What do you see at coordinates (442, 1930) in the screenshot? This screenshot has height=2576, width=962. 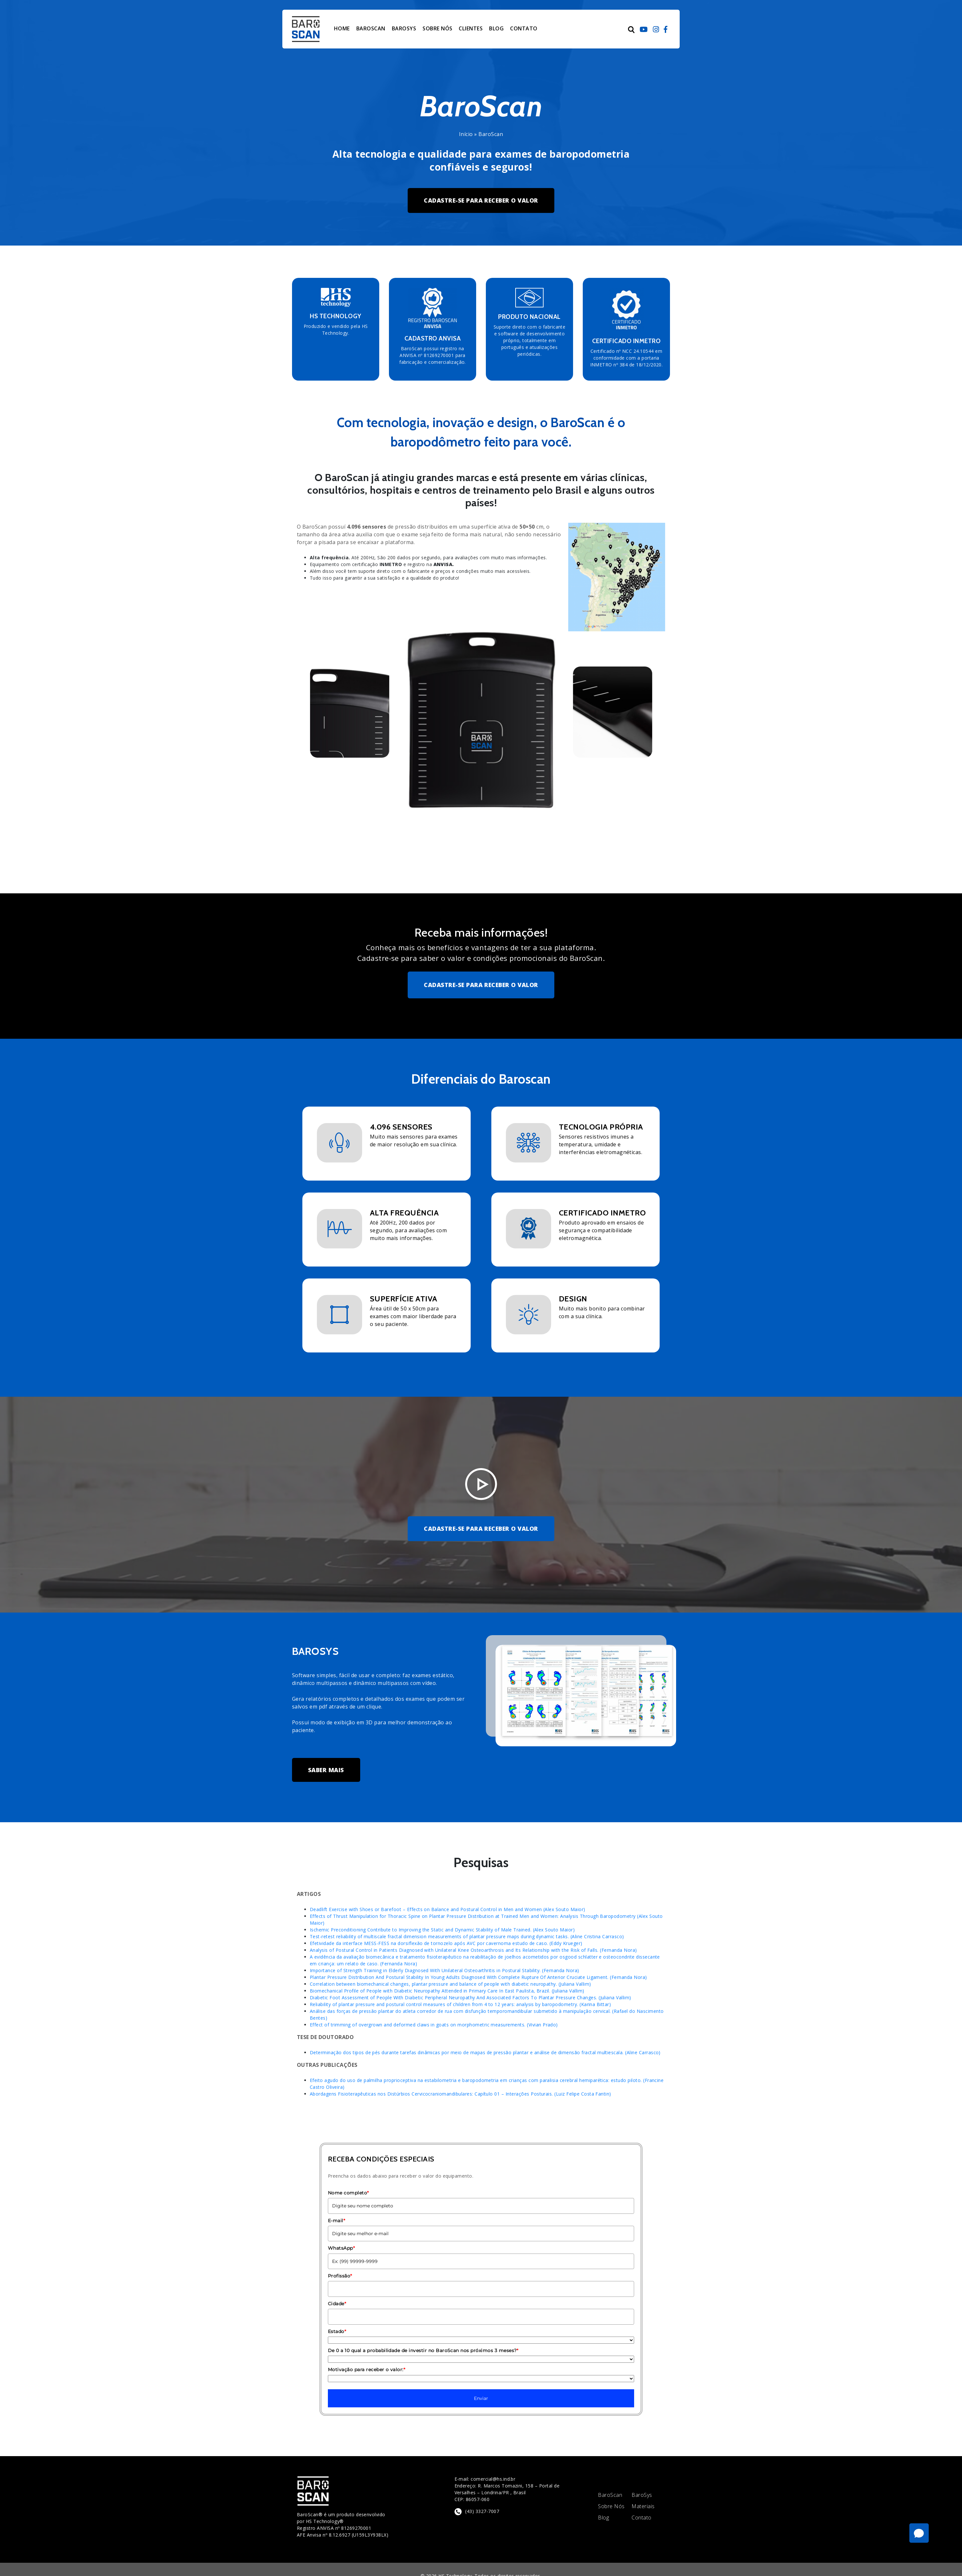 I see `Ischemic Preconditioning Contribute to Improving the Static and Dynamic Stability of Male Trained. (Alex Souto Maior)` at bounding box center [442, 1930].